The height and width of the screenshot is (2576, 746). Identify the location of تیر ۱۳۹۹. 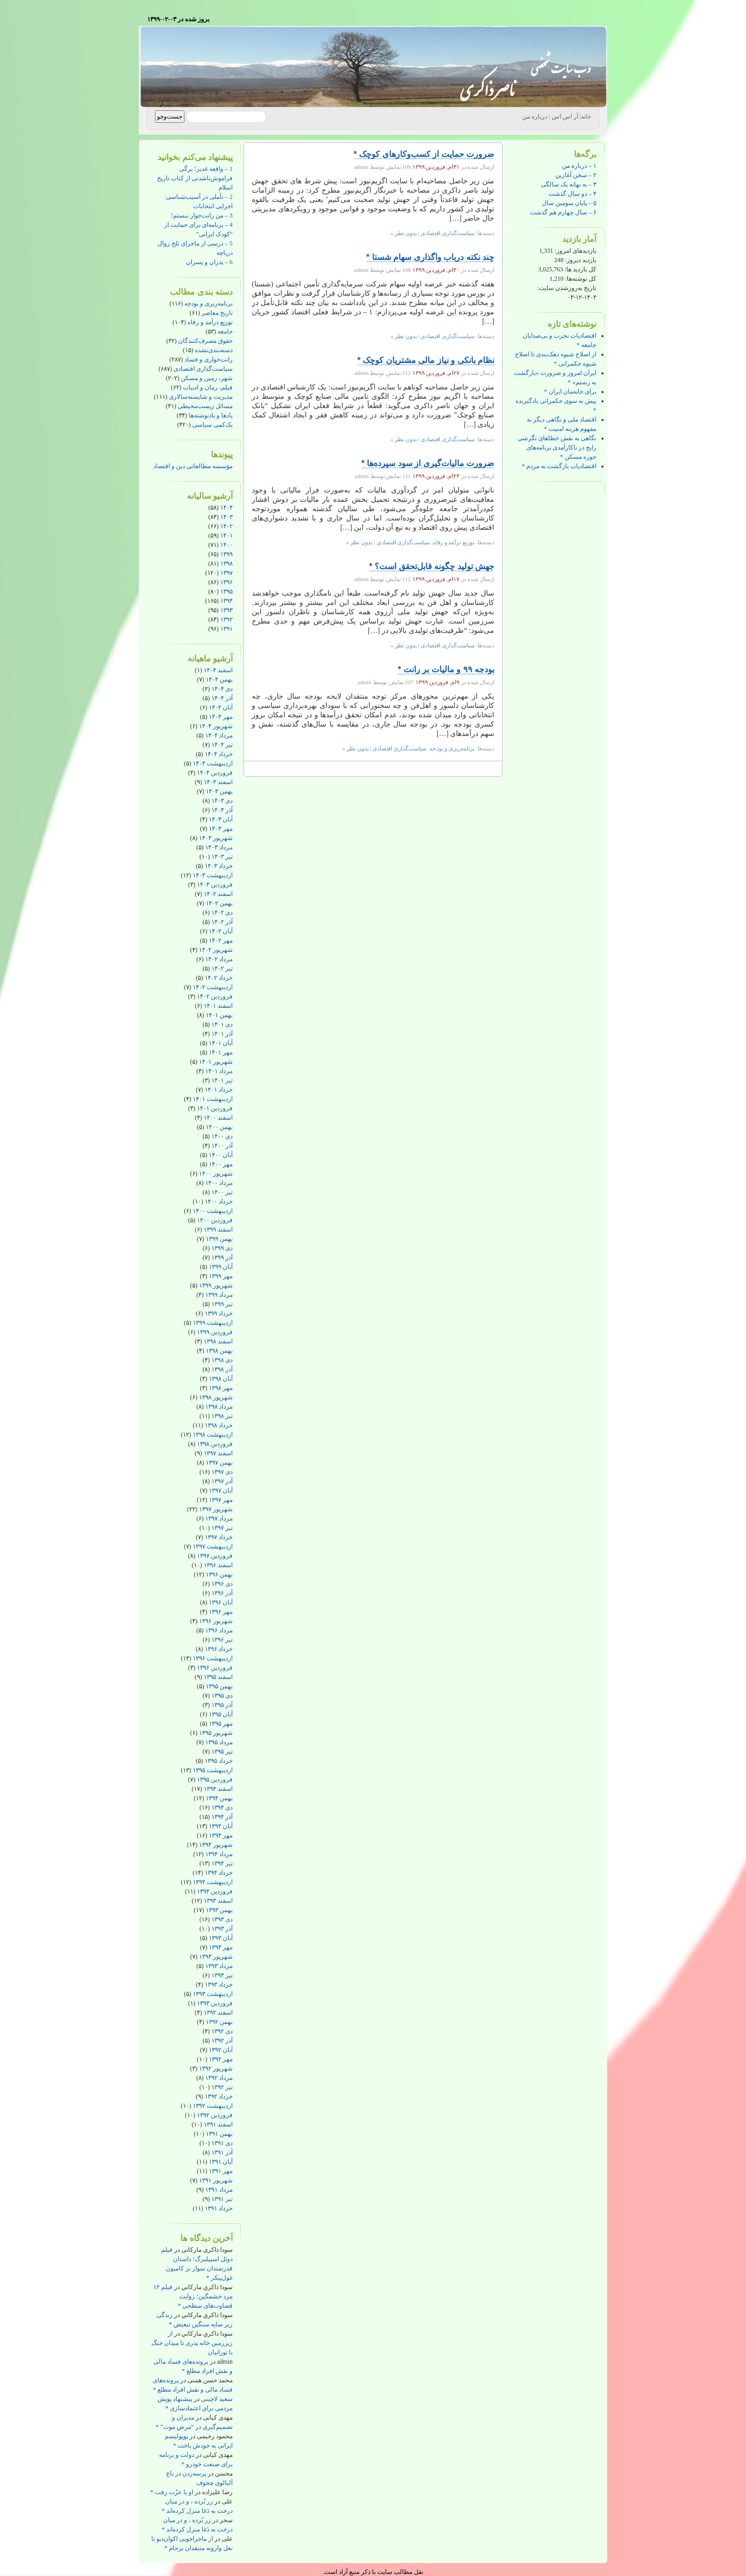
(222, 1304).